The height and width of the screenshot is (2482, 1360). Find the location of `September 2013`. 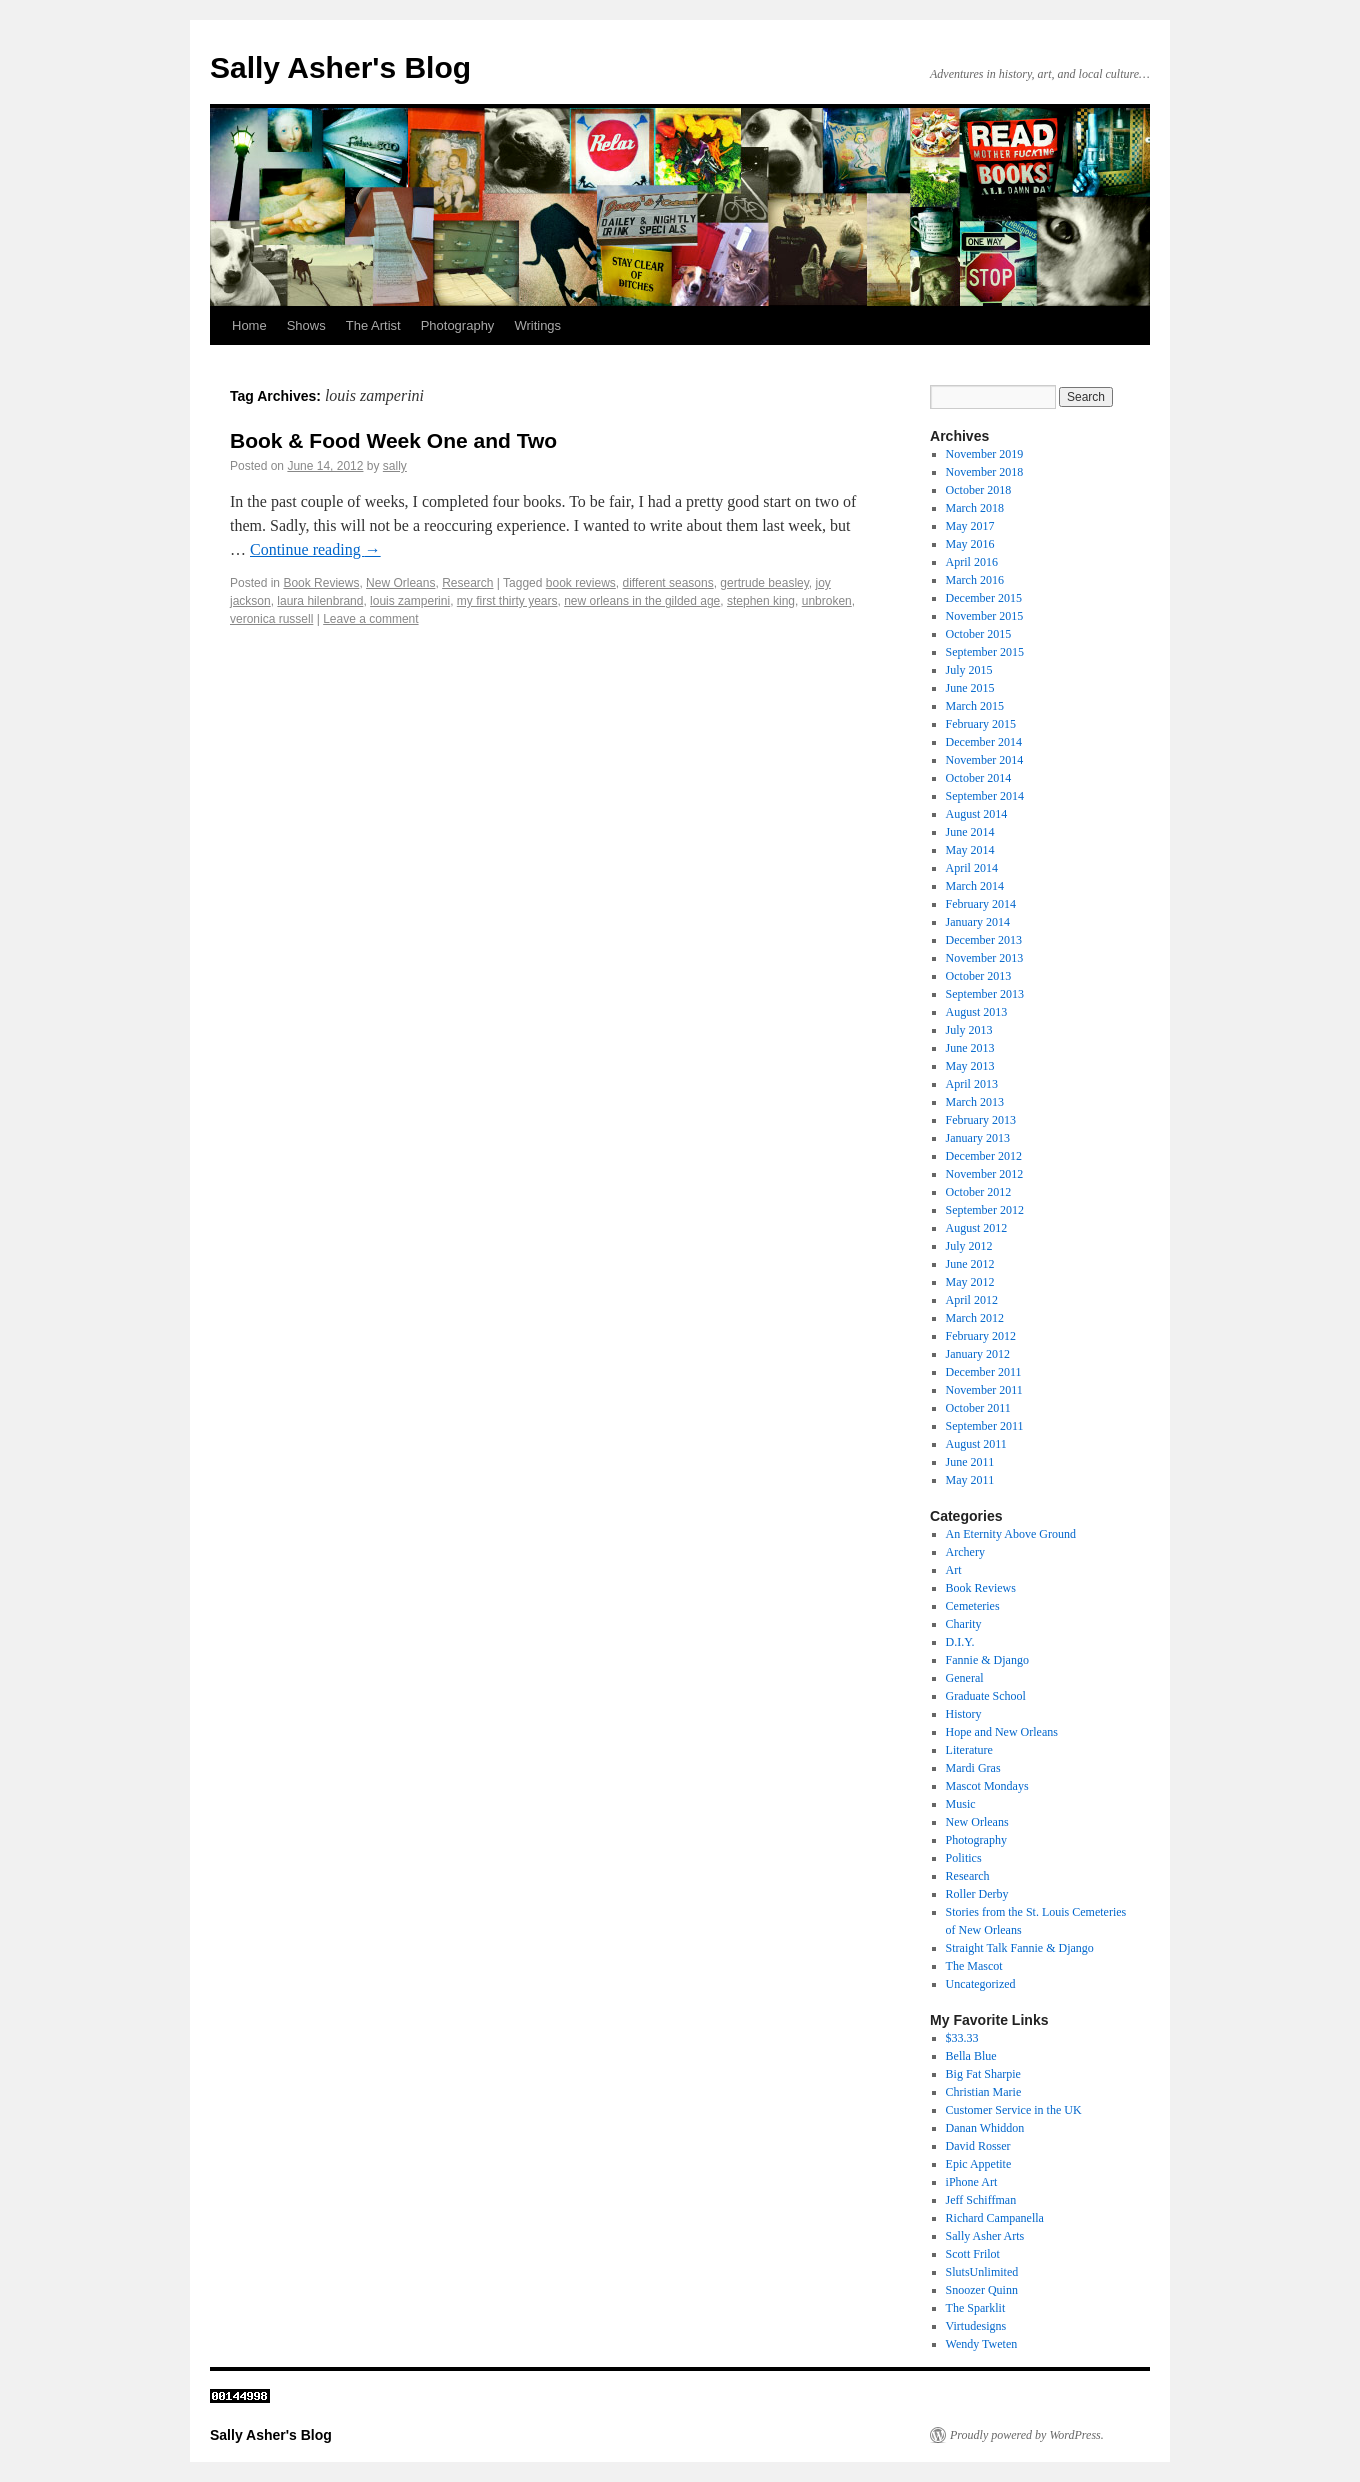

September 2013 is located at coordinates (985, 994).